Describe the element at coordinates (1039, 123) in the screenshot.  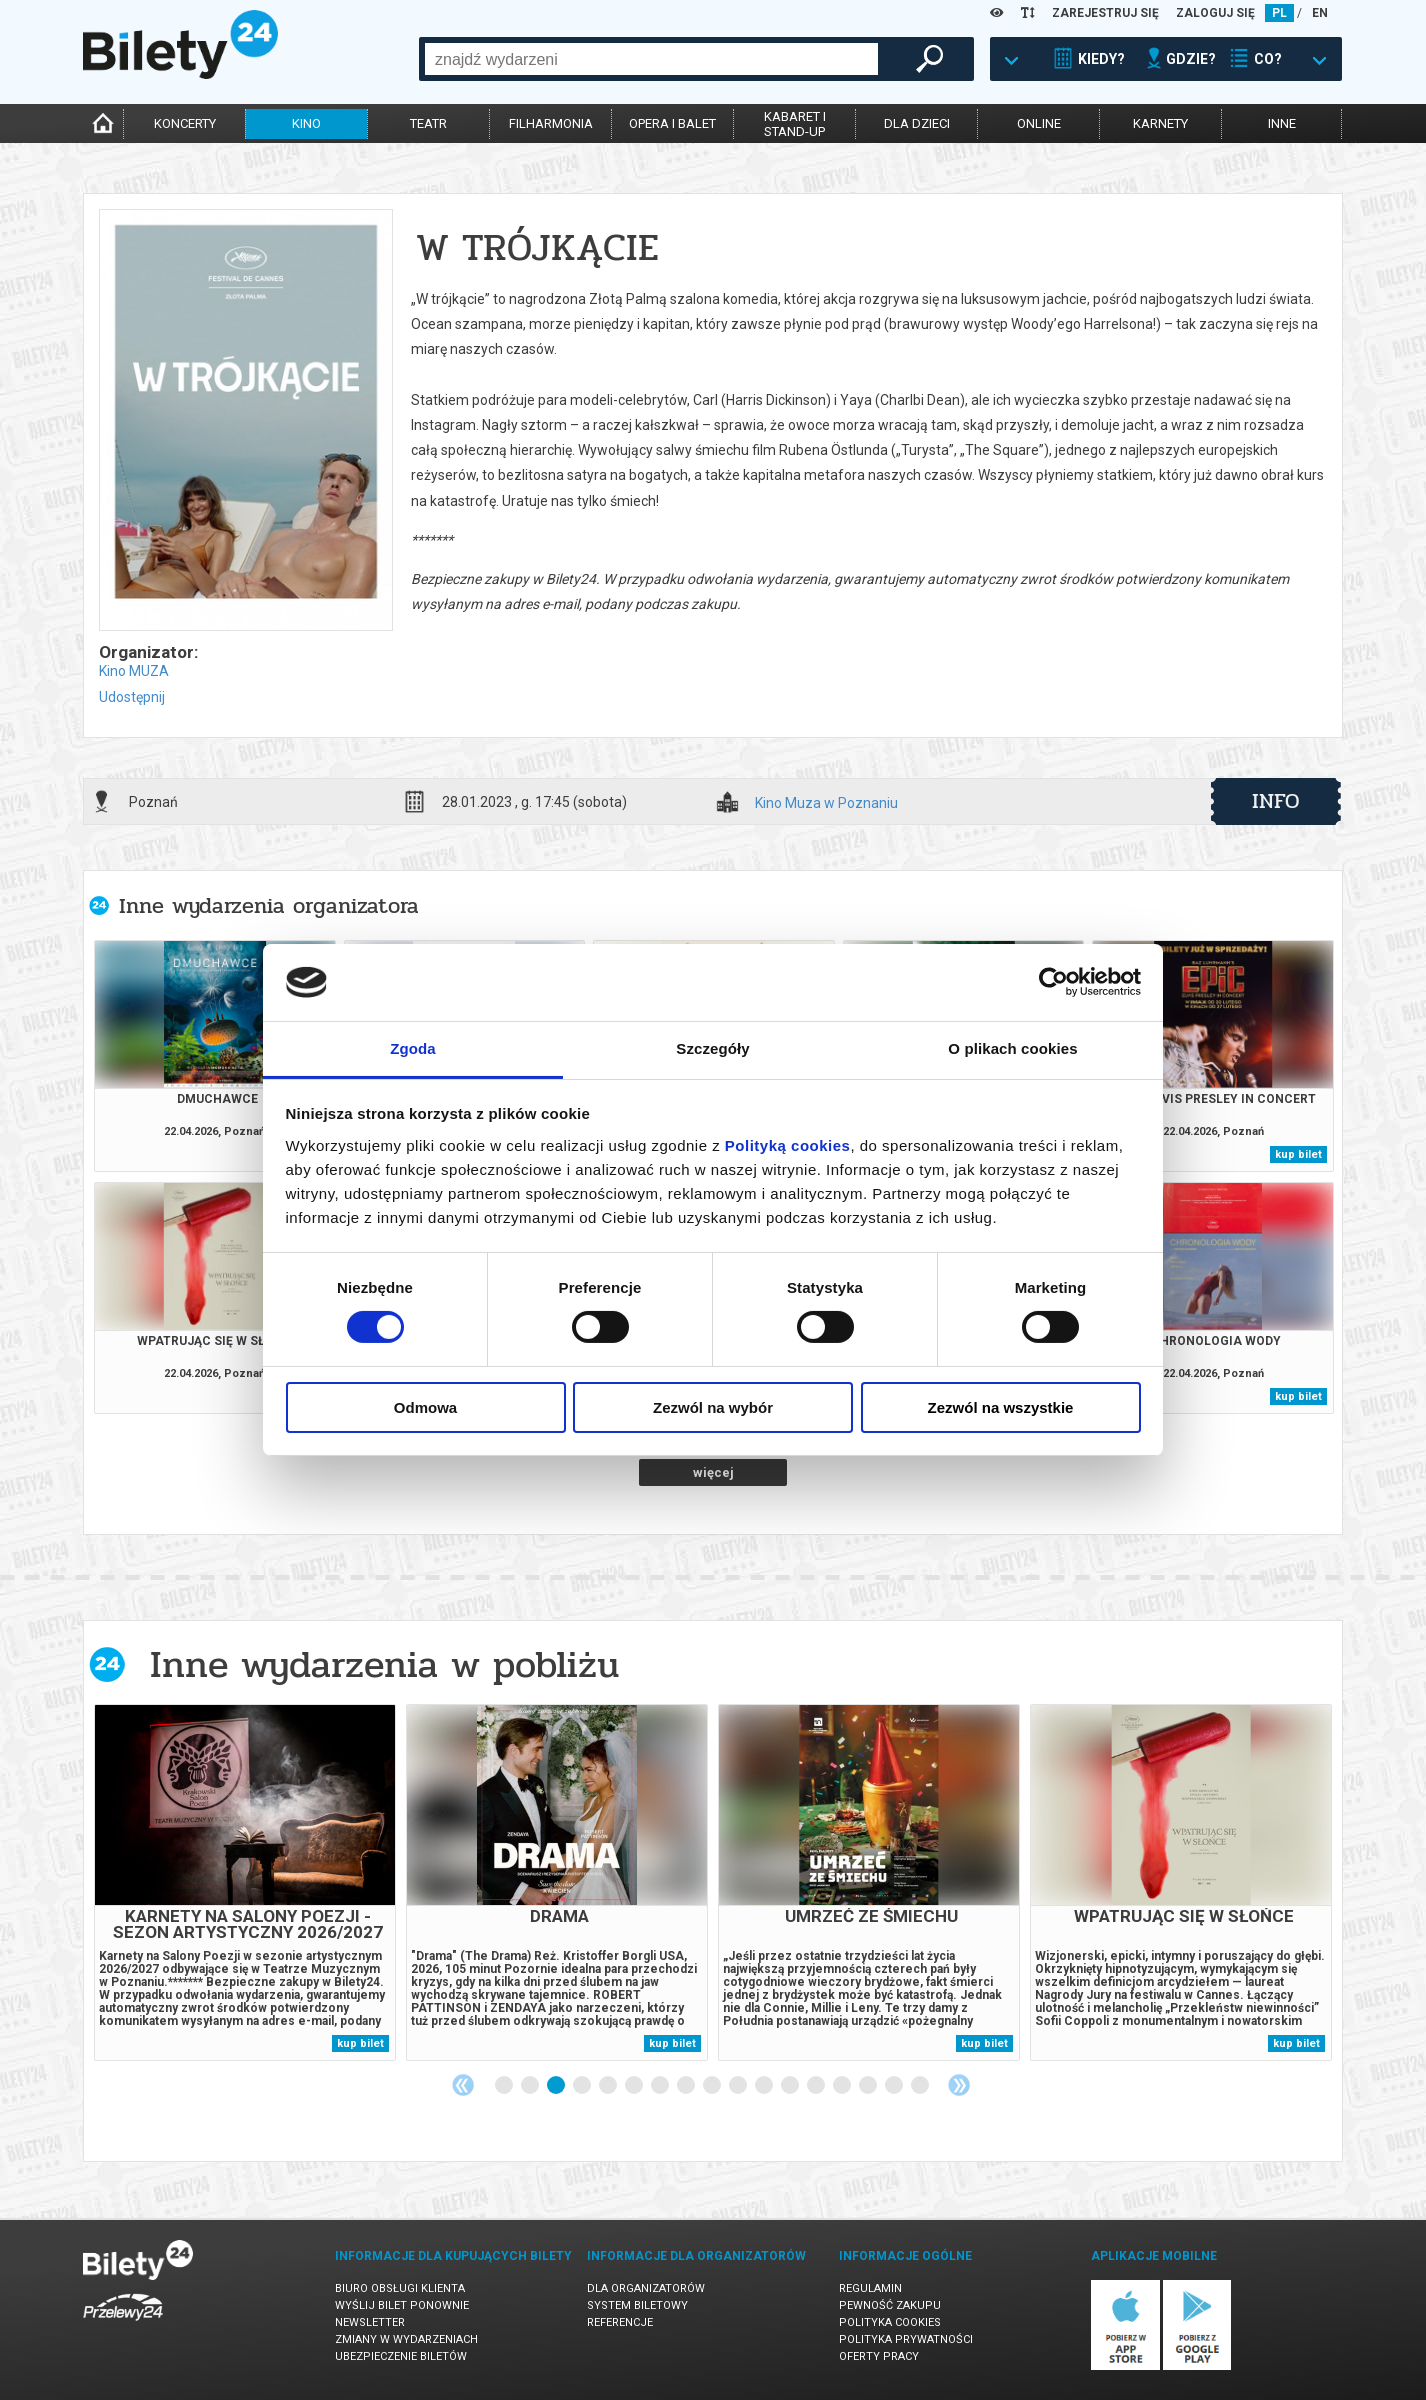
I see `online` at that location.